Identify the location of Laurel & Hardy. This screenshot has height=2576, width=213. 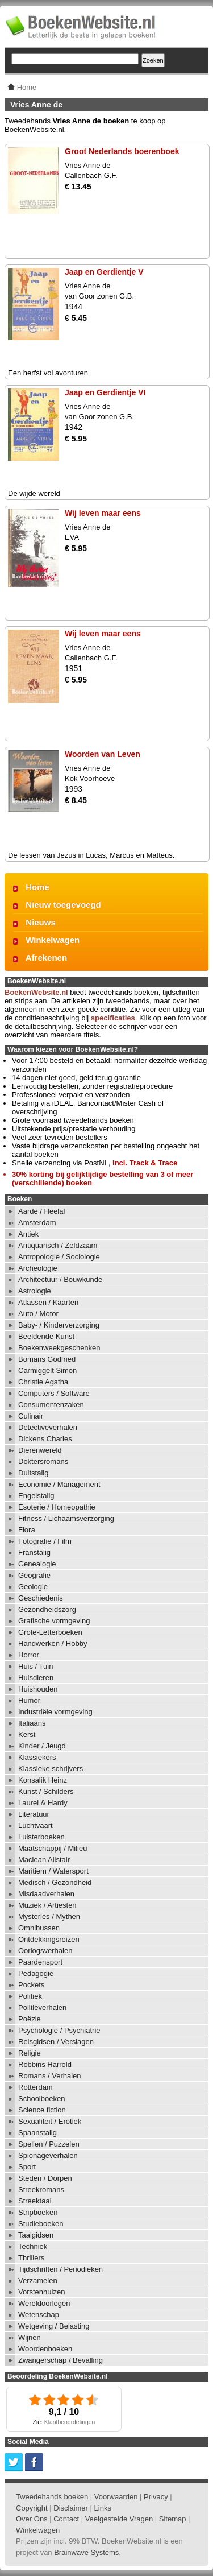
(43, 1802).